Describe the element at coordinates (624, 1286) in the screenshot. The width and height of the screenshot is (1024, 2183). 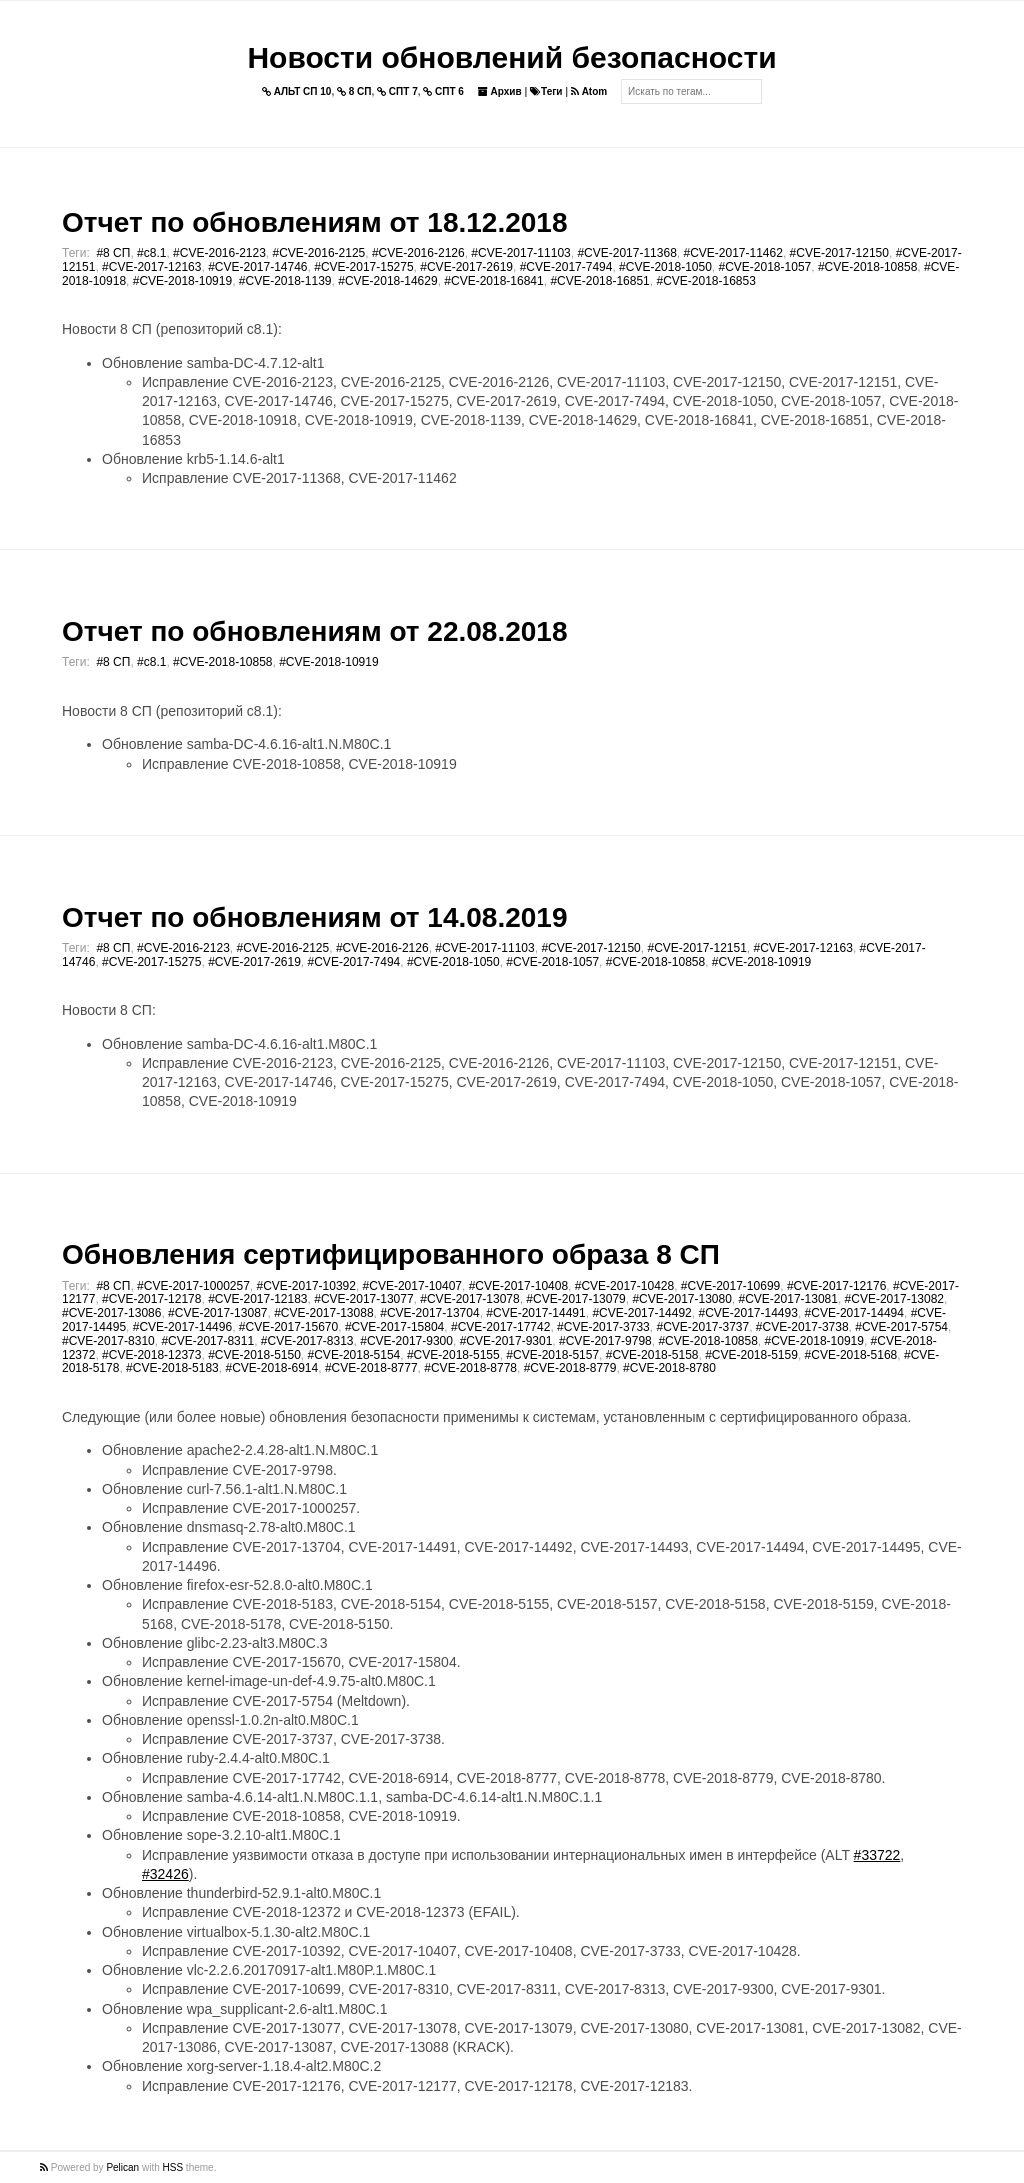
I see `#CVE-2017-10428` at that location.